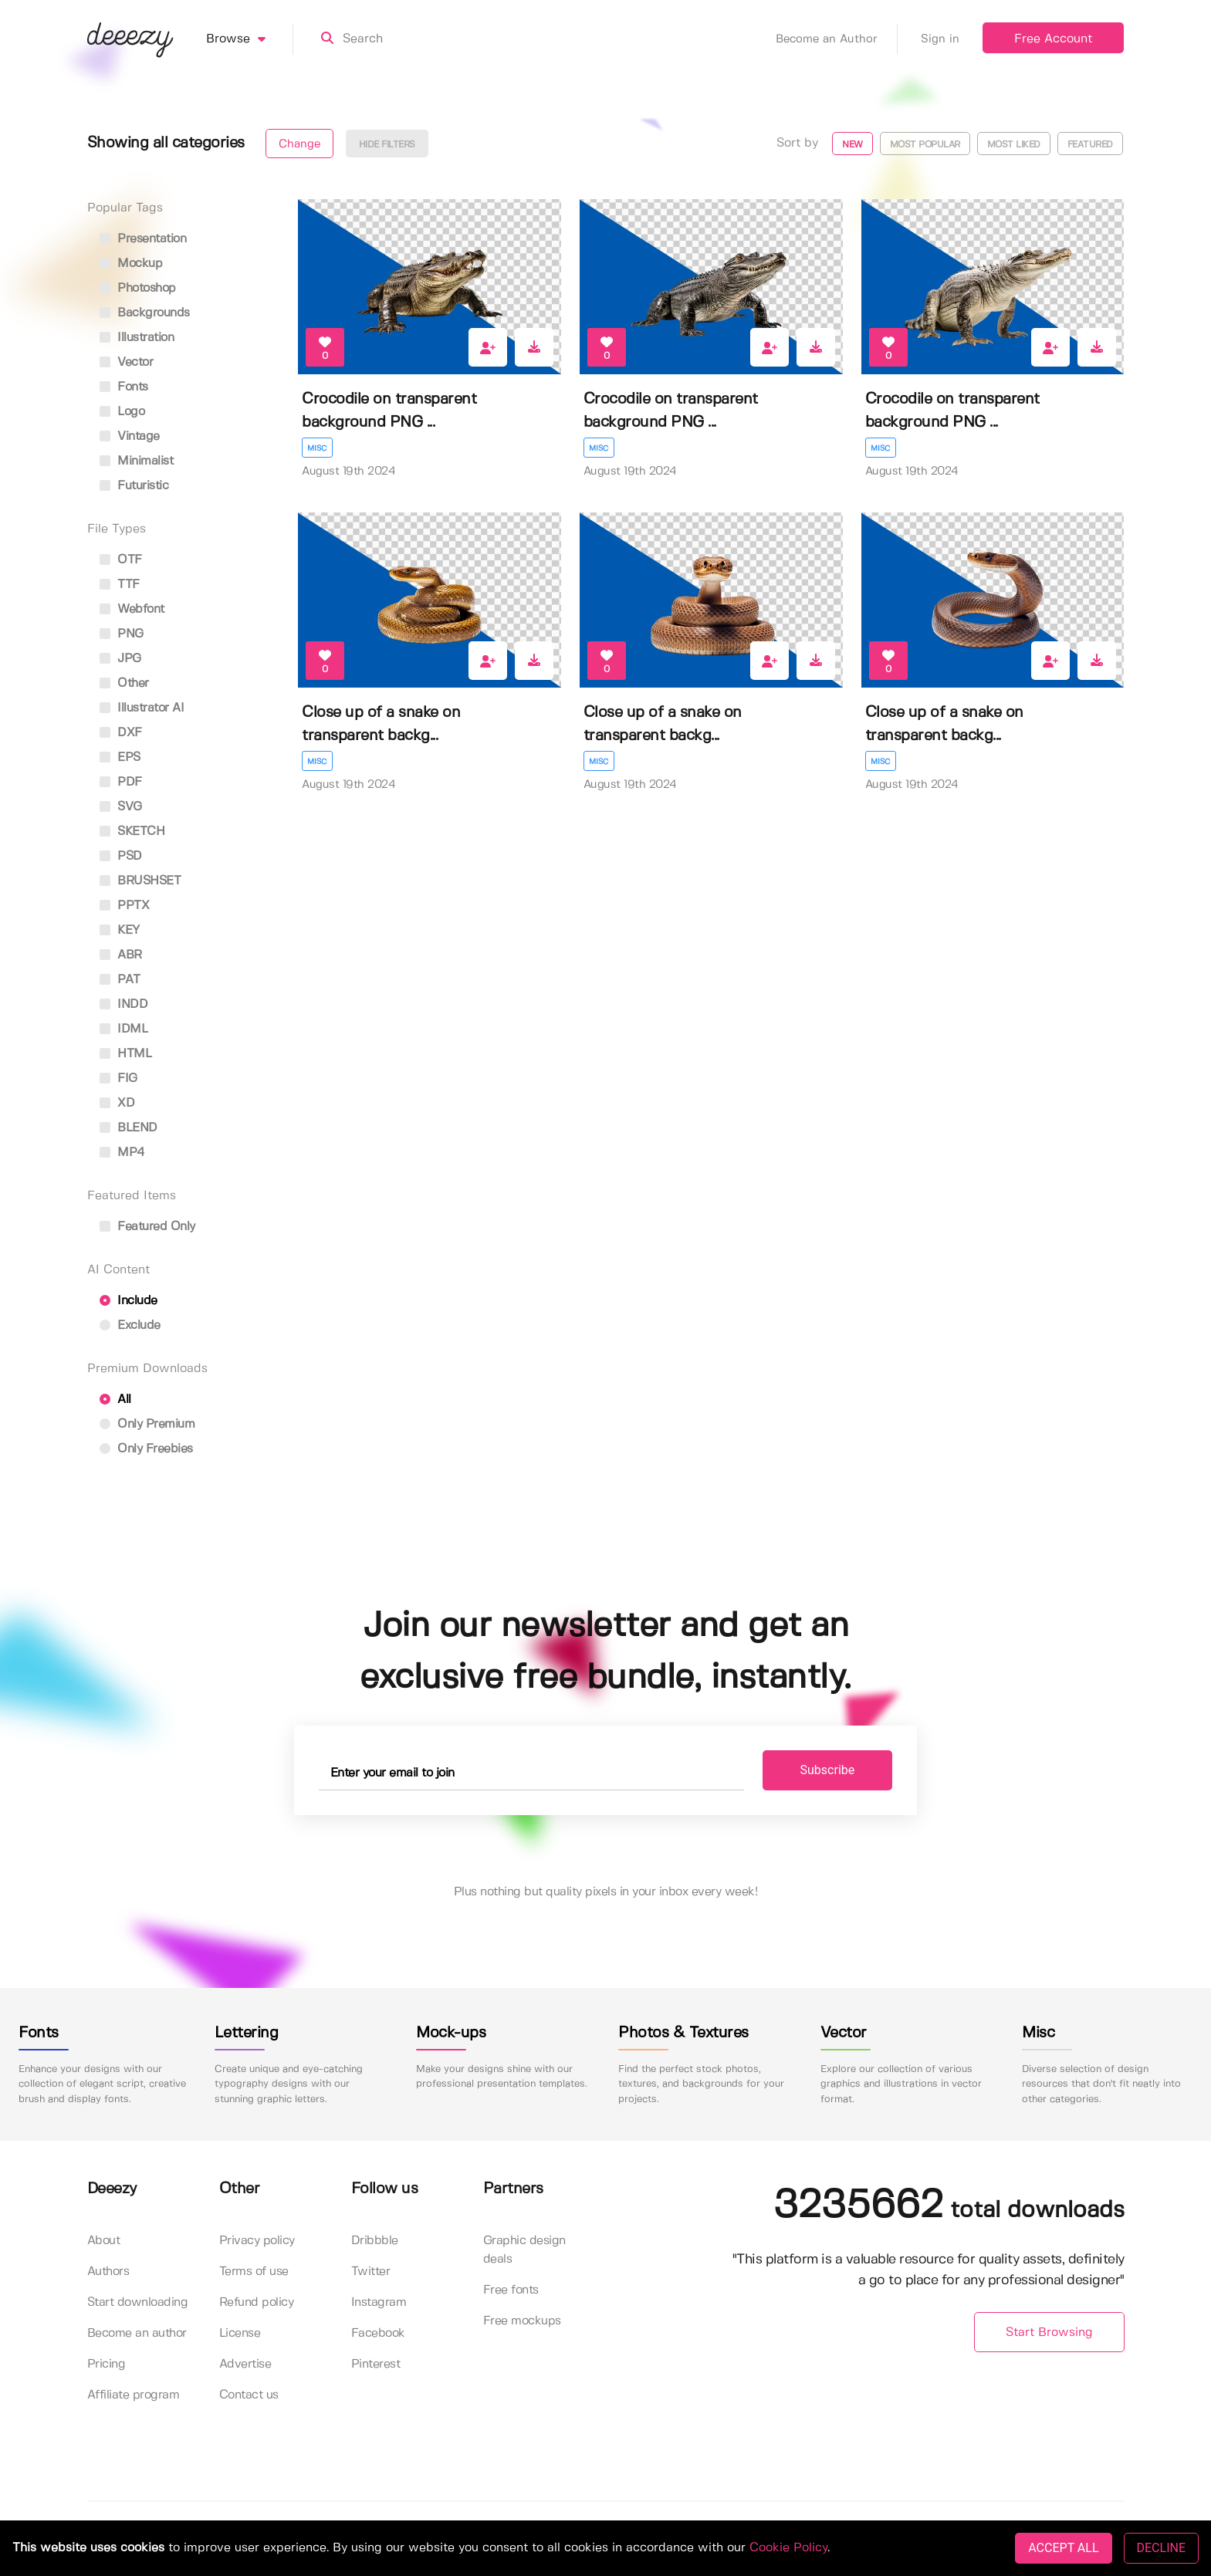  Describe the element at coordinates (137, 337) in the screenshot. I see `illustration` at that location.